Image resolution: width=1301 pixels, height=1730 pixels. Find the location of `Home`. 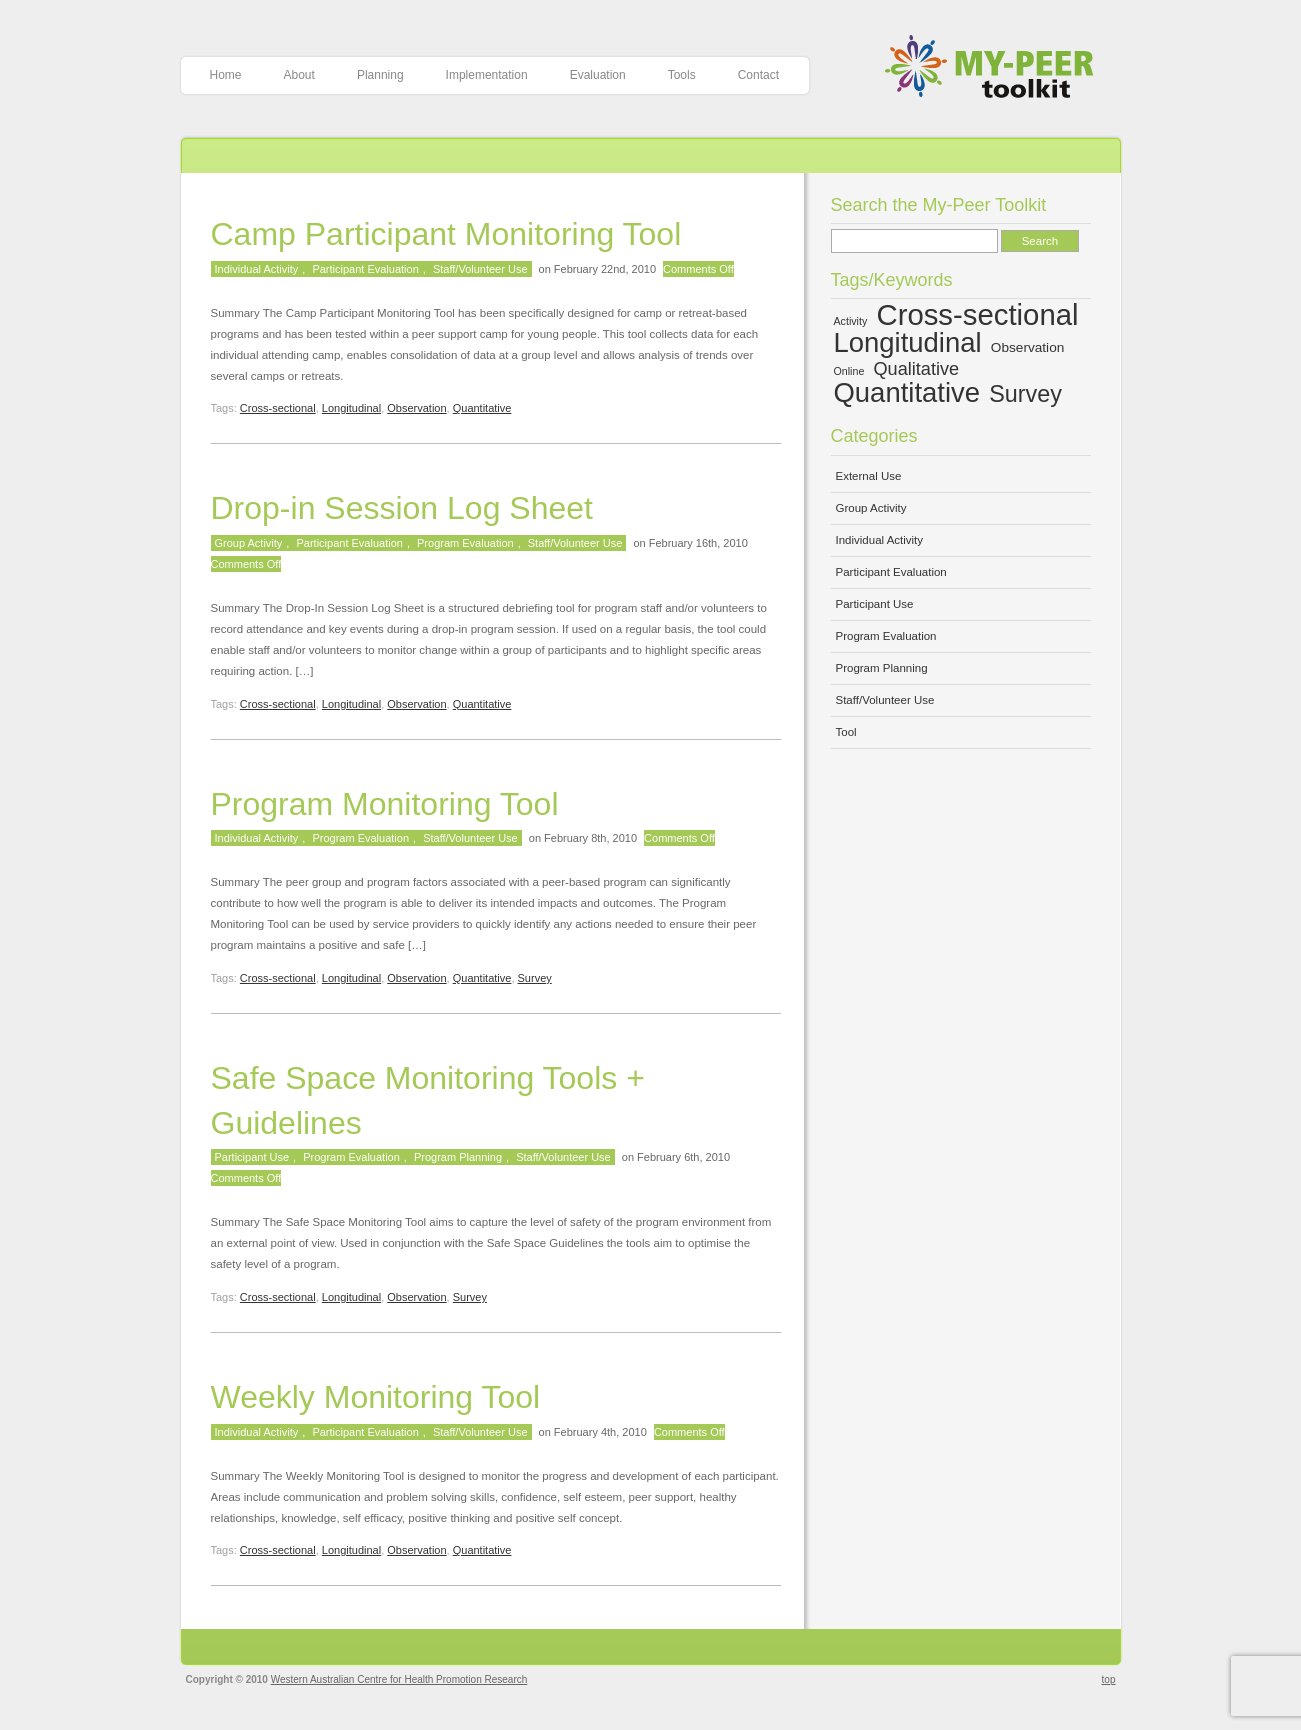

Home is located at coordinates (226, 75).